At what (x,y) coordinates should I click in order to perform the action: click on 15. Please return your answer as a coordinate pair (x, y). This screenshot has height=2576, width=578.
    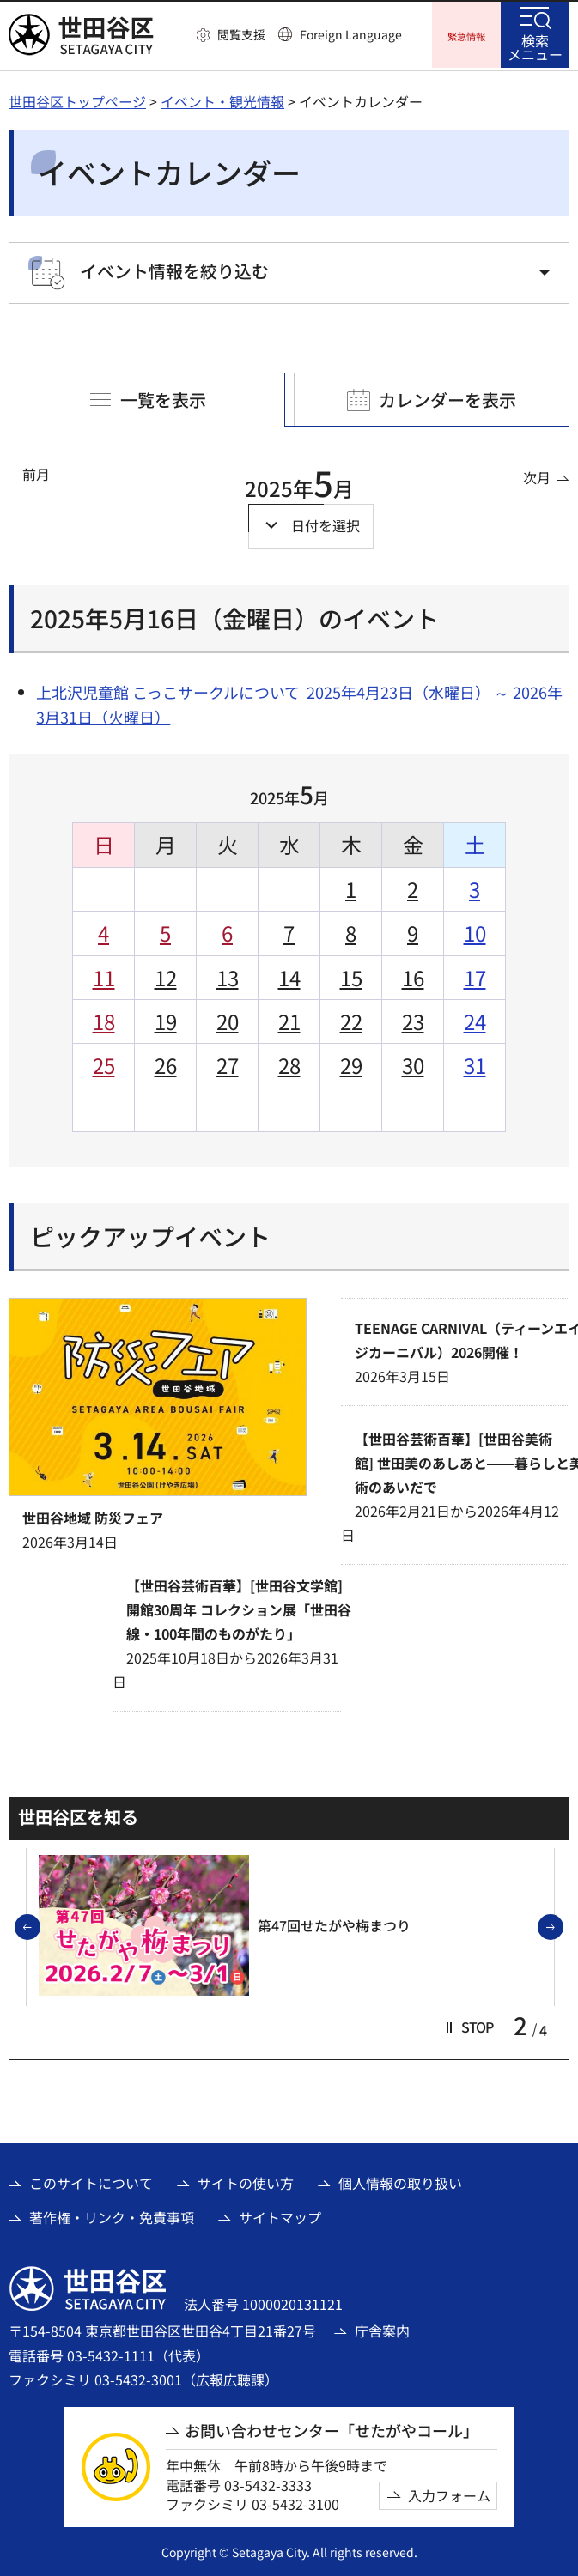
    Looking at the image, I should click on (351, 975).